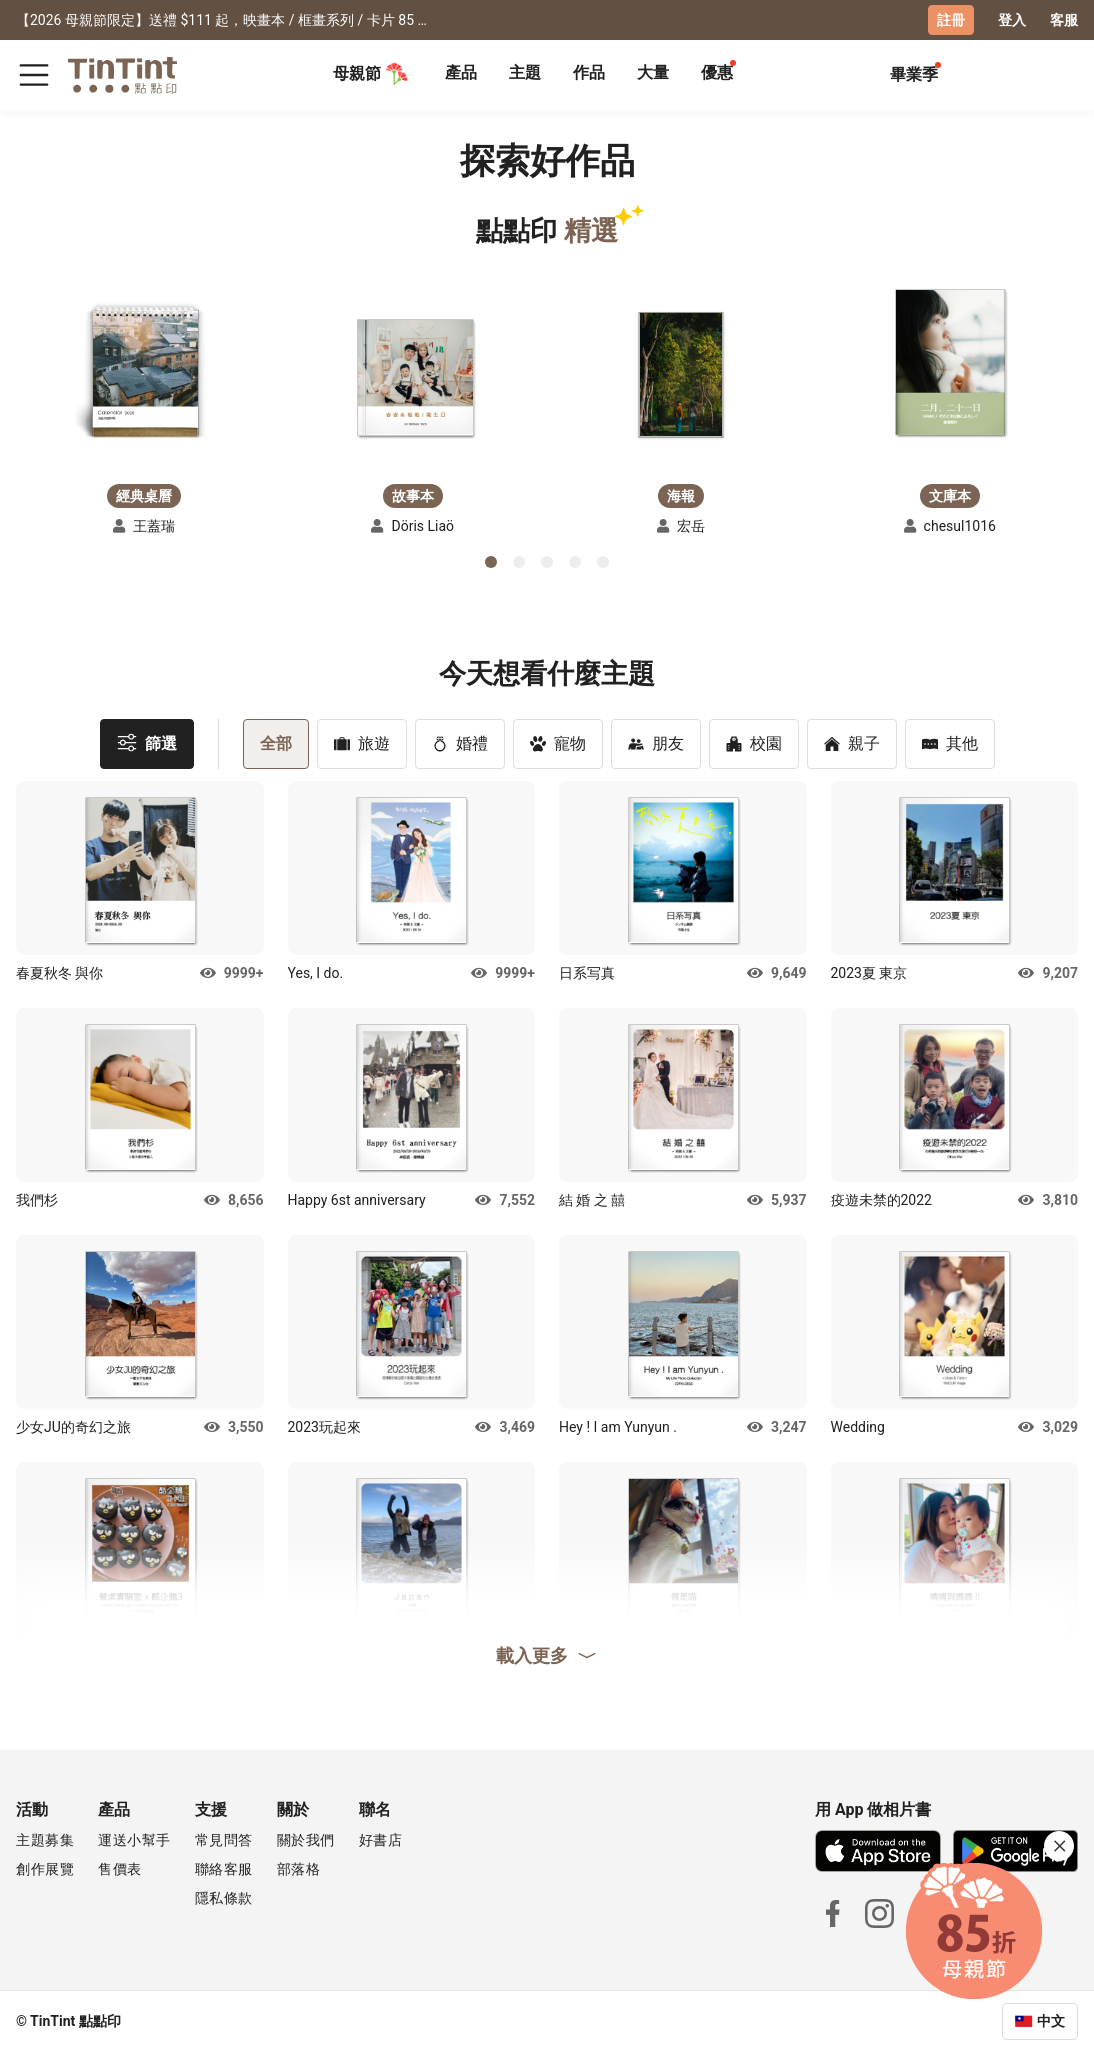 This screenshot has width=1094, height=2051. I want to click on 部落格, so click(299, 1868).